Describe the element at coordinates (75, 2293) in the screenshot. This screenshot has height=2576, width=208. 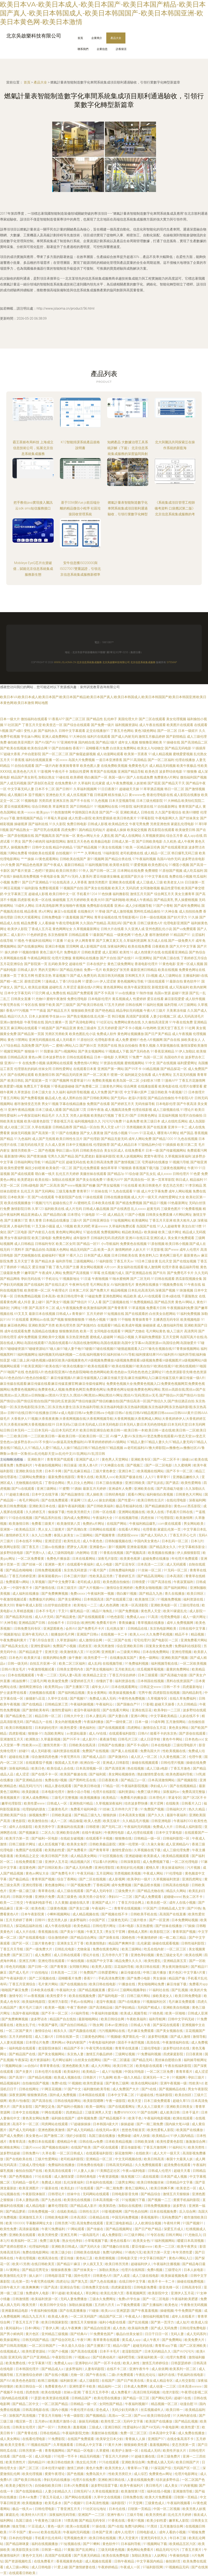
I see `欧美城成人` at that location.